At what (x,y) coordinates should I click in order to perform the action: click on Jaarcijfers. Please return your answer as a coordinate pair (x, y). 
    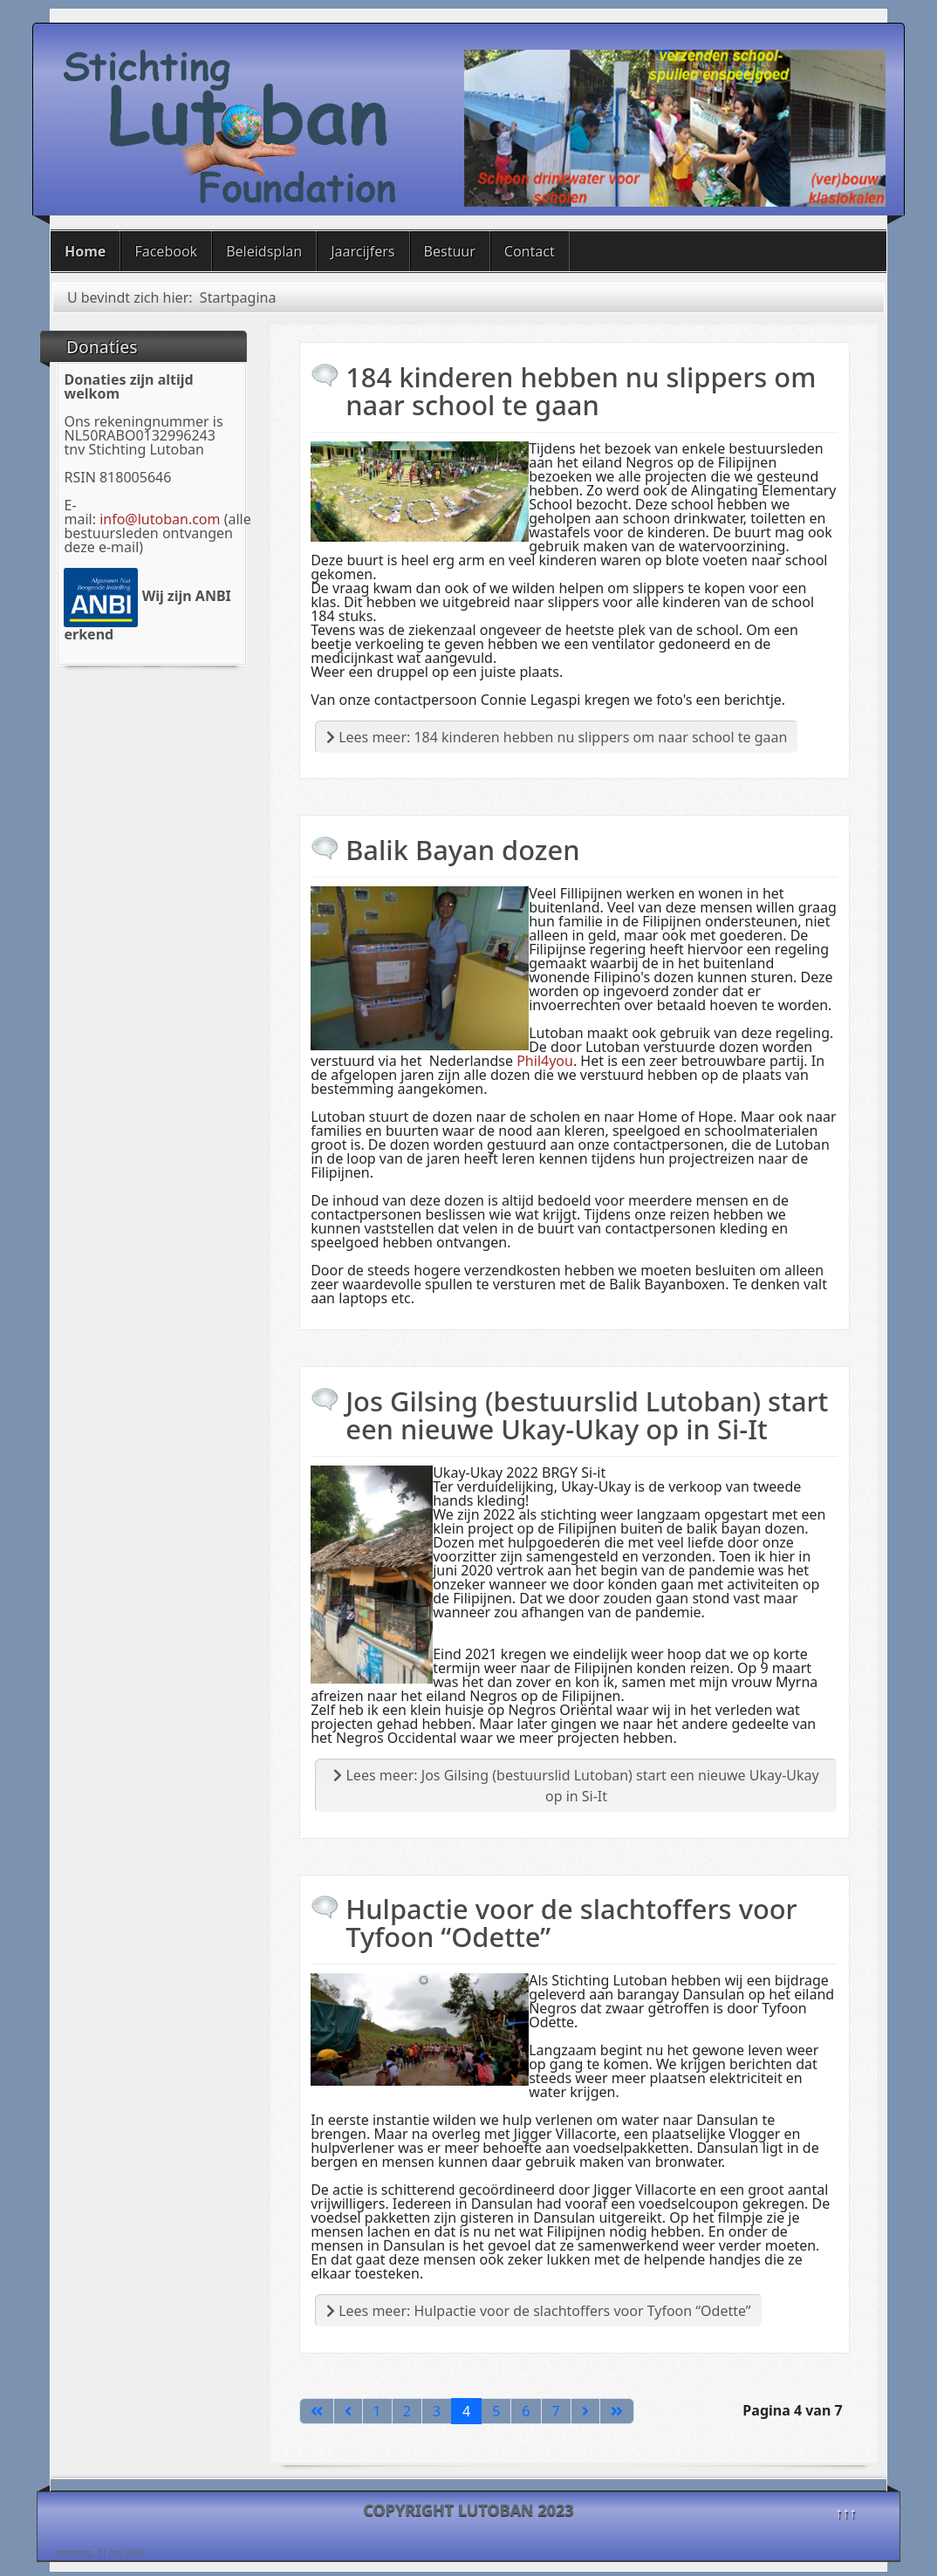
    Looking at the image, I should click on (362, 251).